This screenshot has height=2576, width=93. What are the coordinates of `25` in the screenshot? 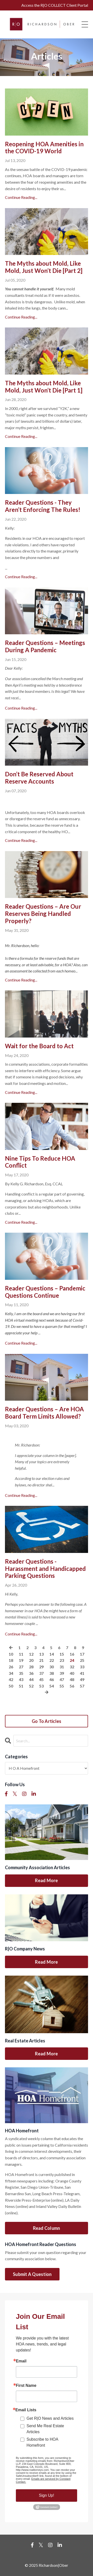 It's located at (82, 1660).